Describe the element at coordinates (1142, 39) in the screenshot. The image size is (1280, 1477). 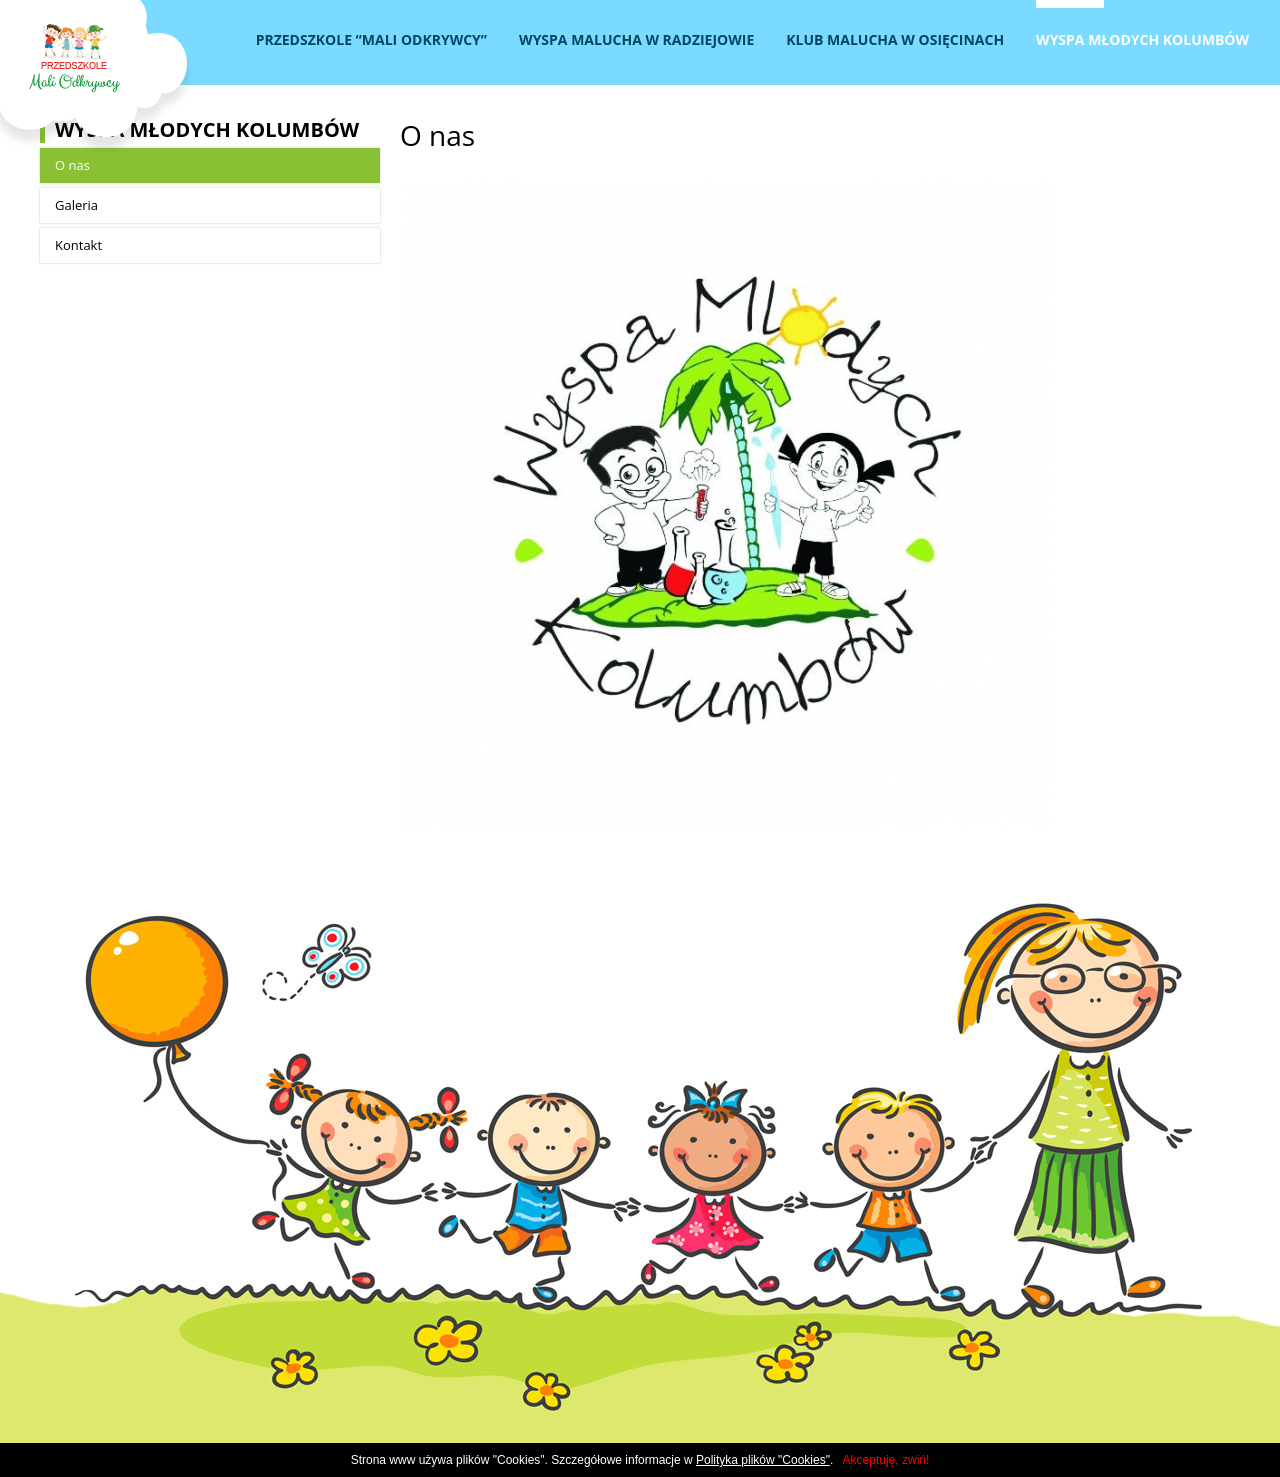
I see `Wyspa Młodych Kolumbów` at that location.